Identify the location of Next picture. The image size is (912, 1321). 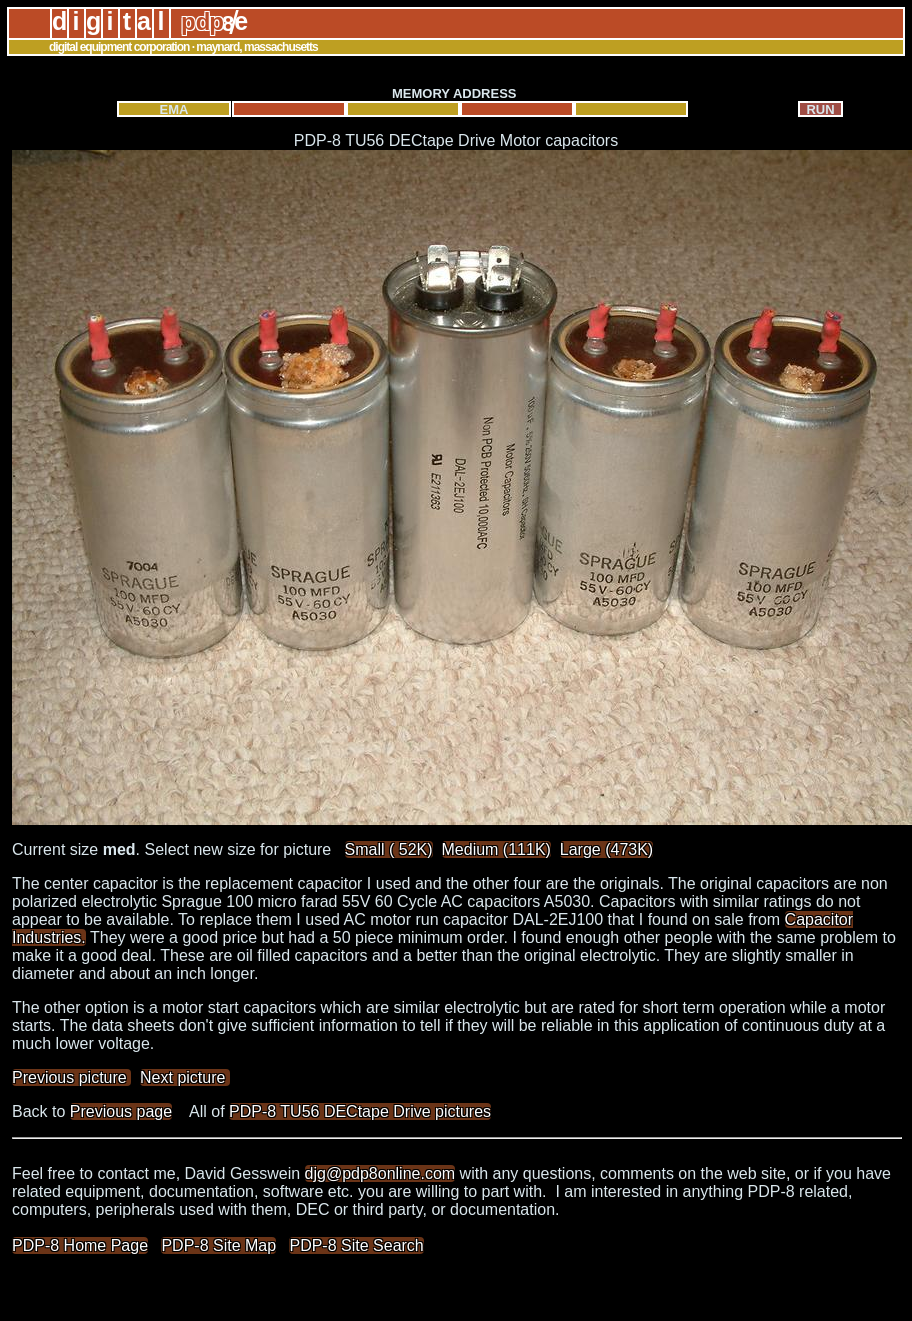
(185, 1077).